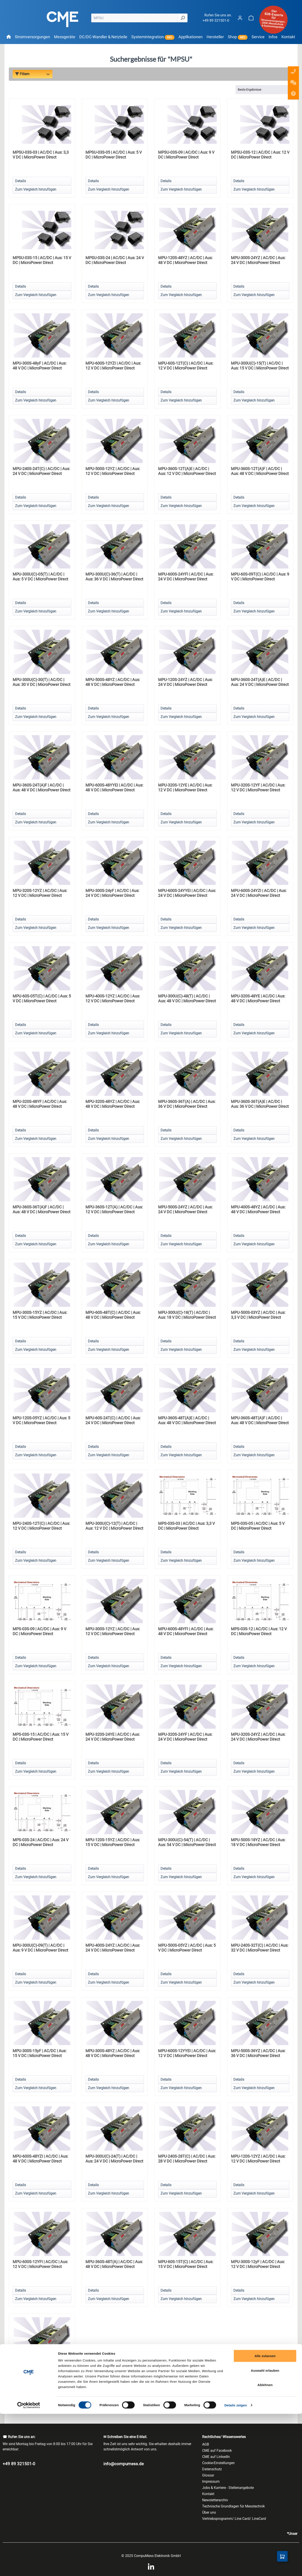 The width and height of the screenshot is (302, 2576). I want to click on MPU-360S-12T(A) | AC/DC | Aus: 12 V DC | MicroPower Direct, so click(114, 1209).